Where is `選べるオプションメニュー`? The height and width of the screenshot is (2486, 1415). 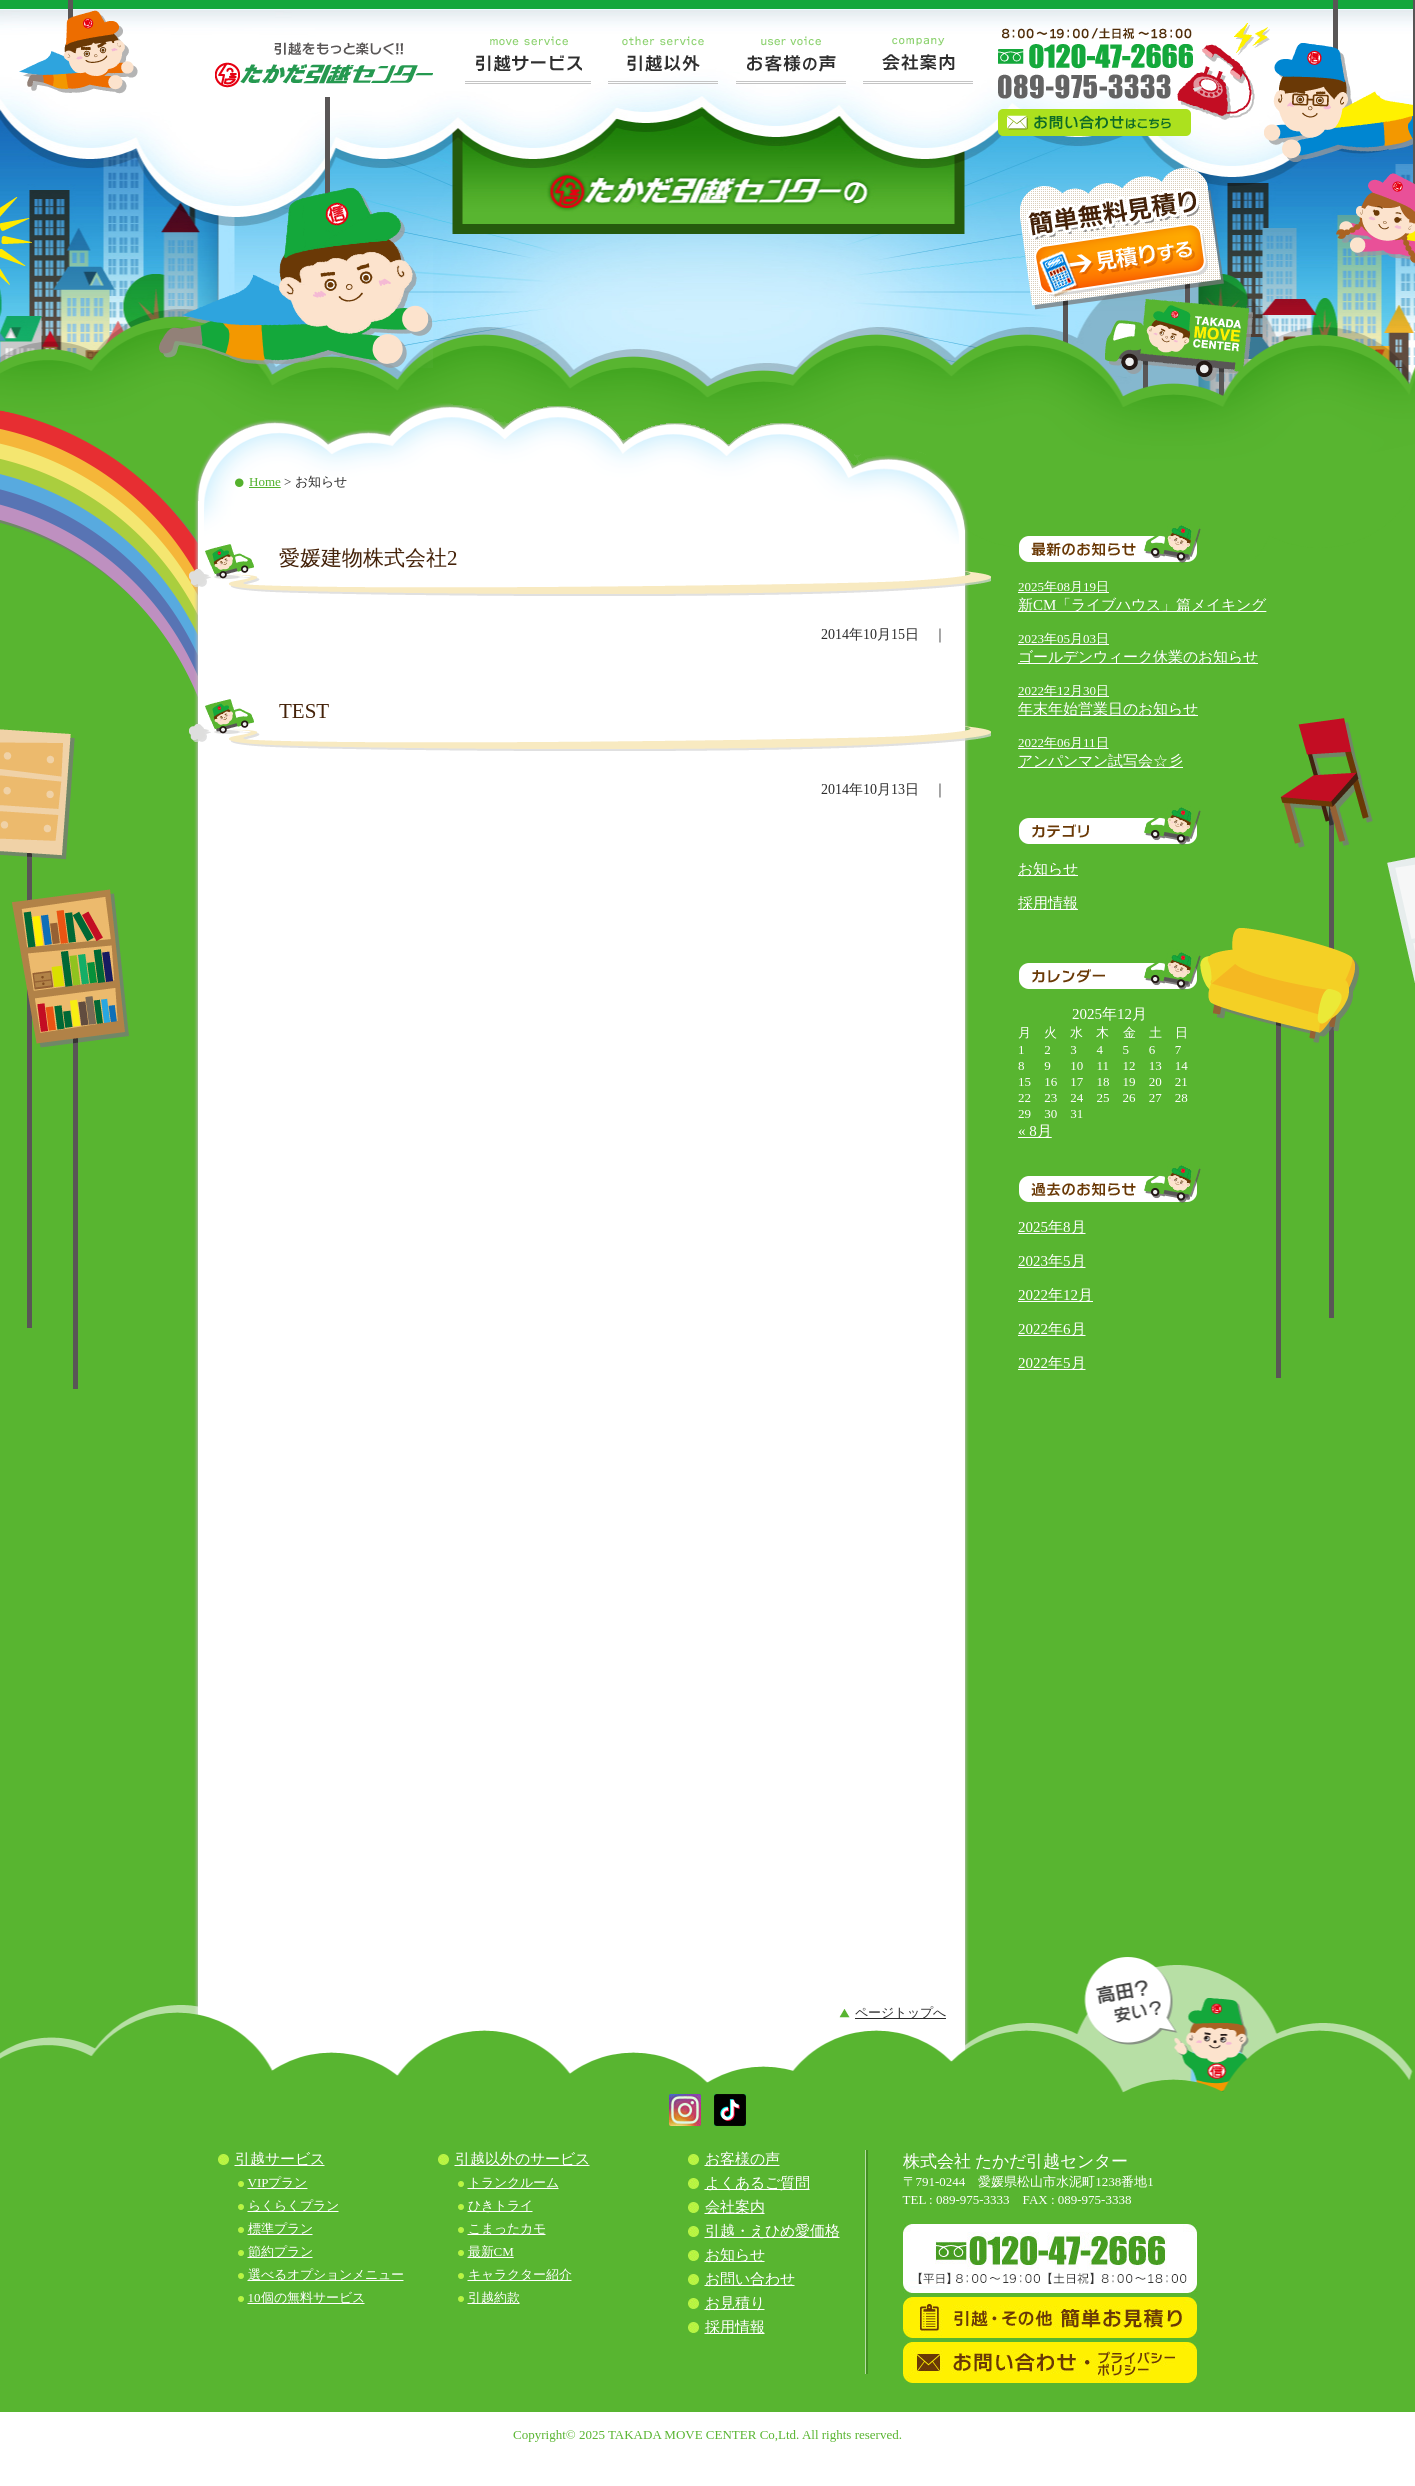
選べるオプションメニュー is located at coordinates (326, 2274).